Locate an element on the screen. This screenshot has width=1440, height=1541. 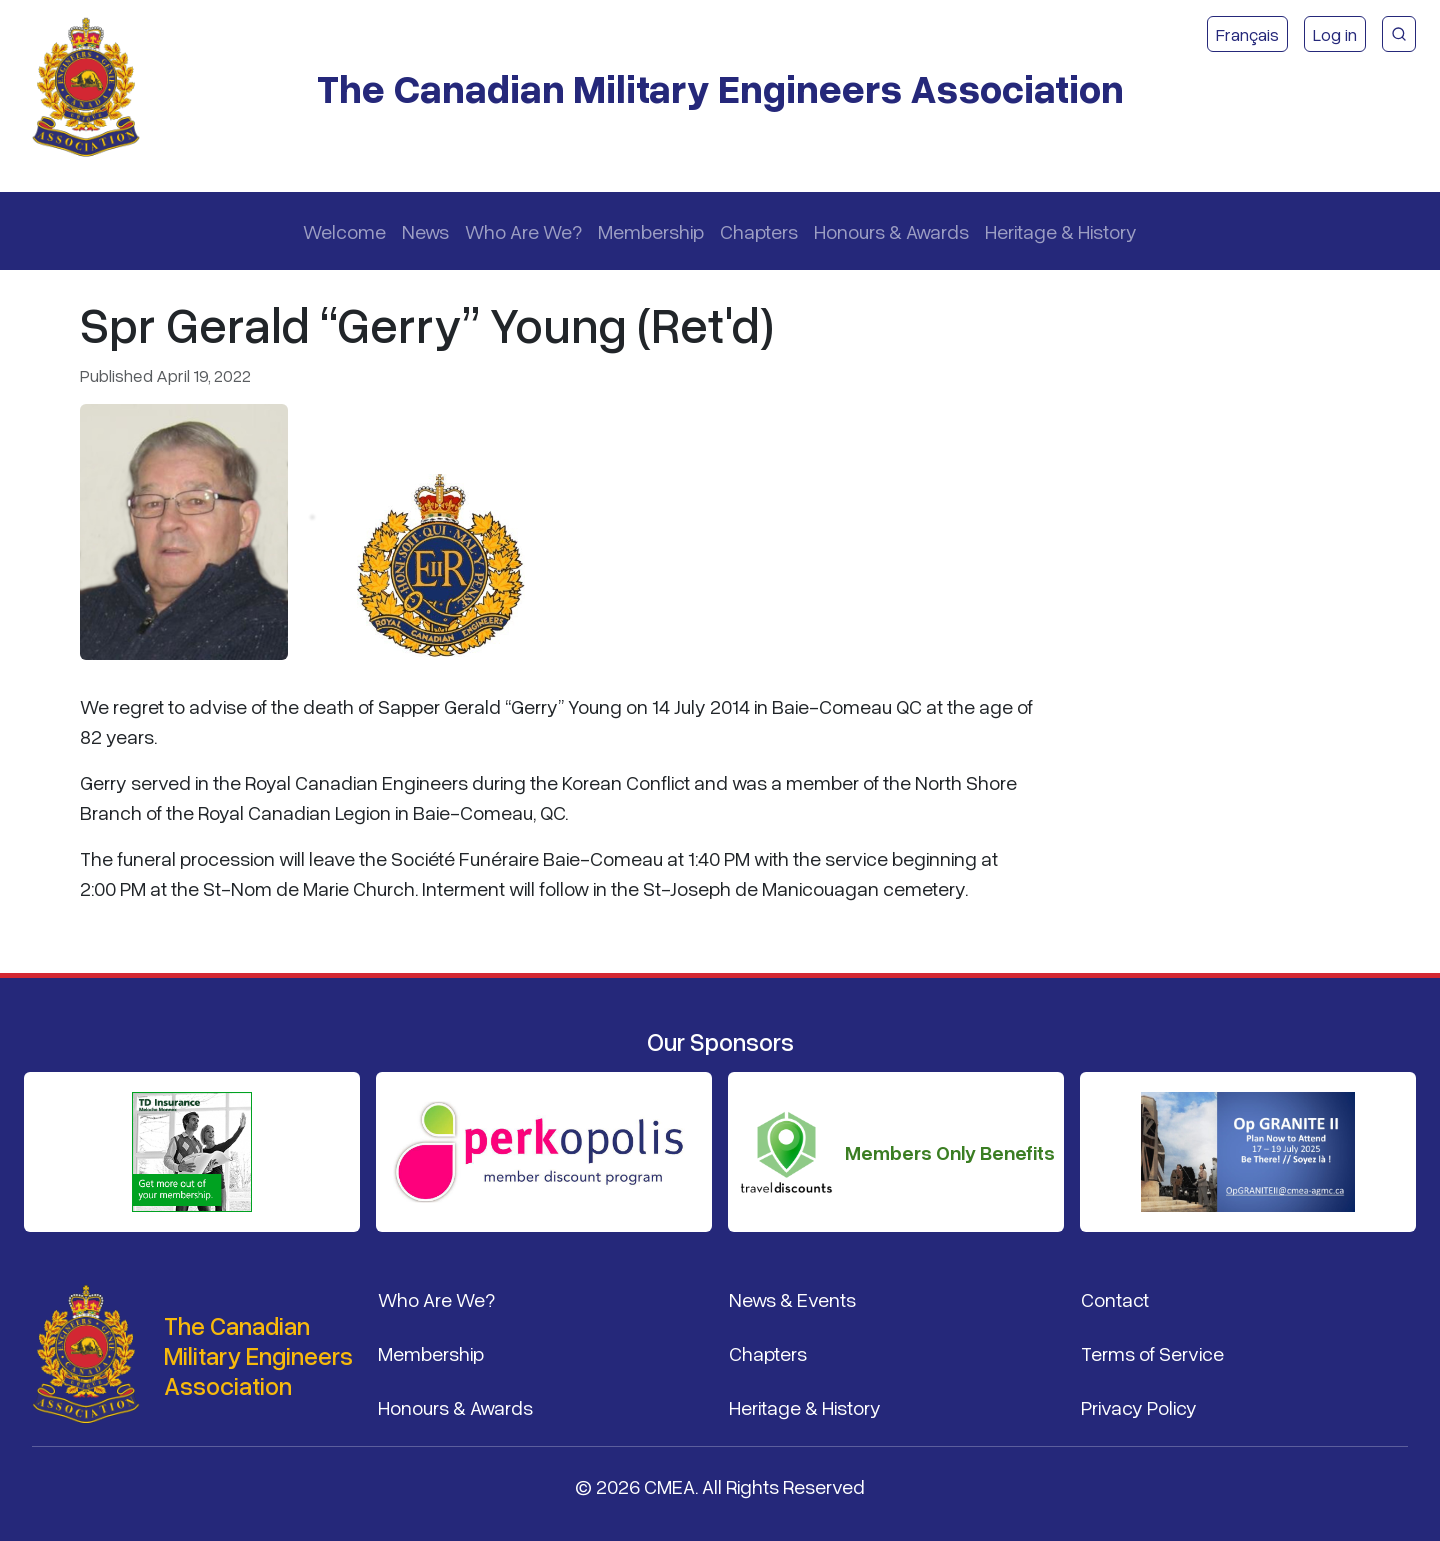
News & Events is located at coordinates (792, 1299).